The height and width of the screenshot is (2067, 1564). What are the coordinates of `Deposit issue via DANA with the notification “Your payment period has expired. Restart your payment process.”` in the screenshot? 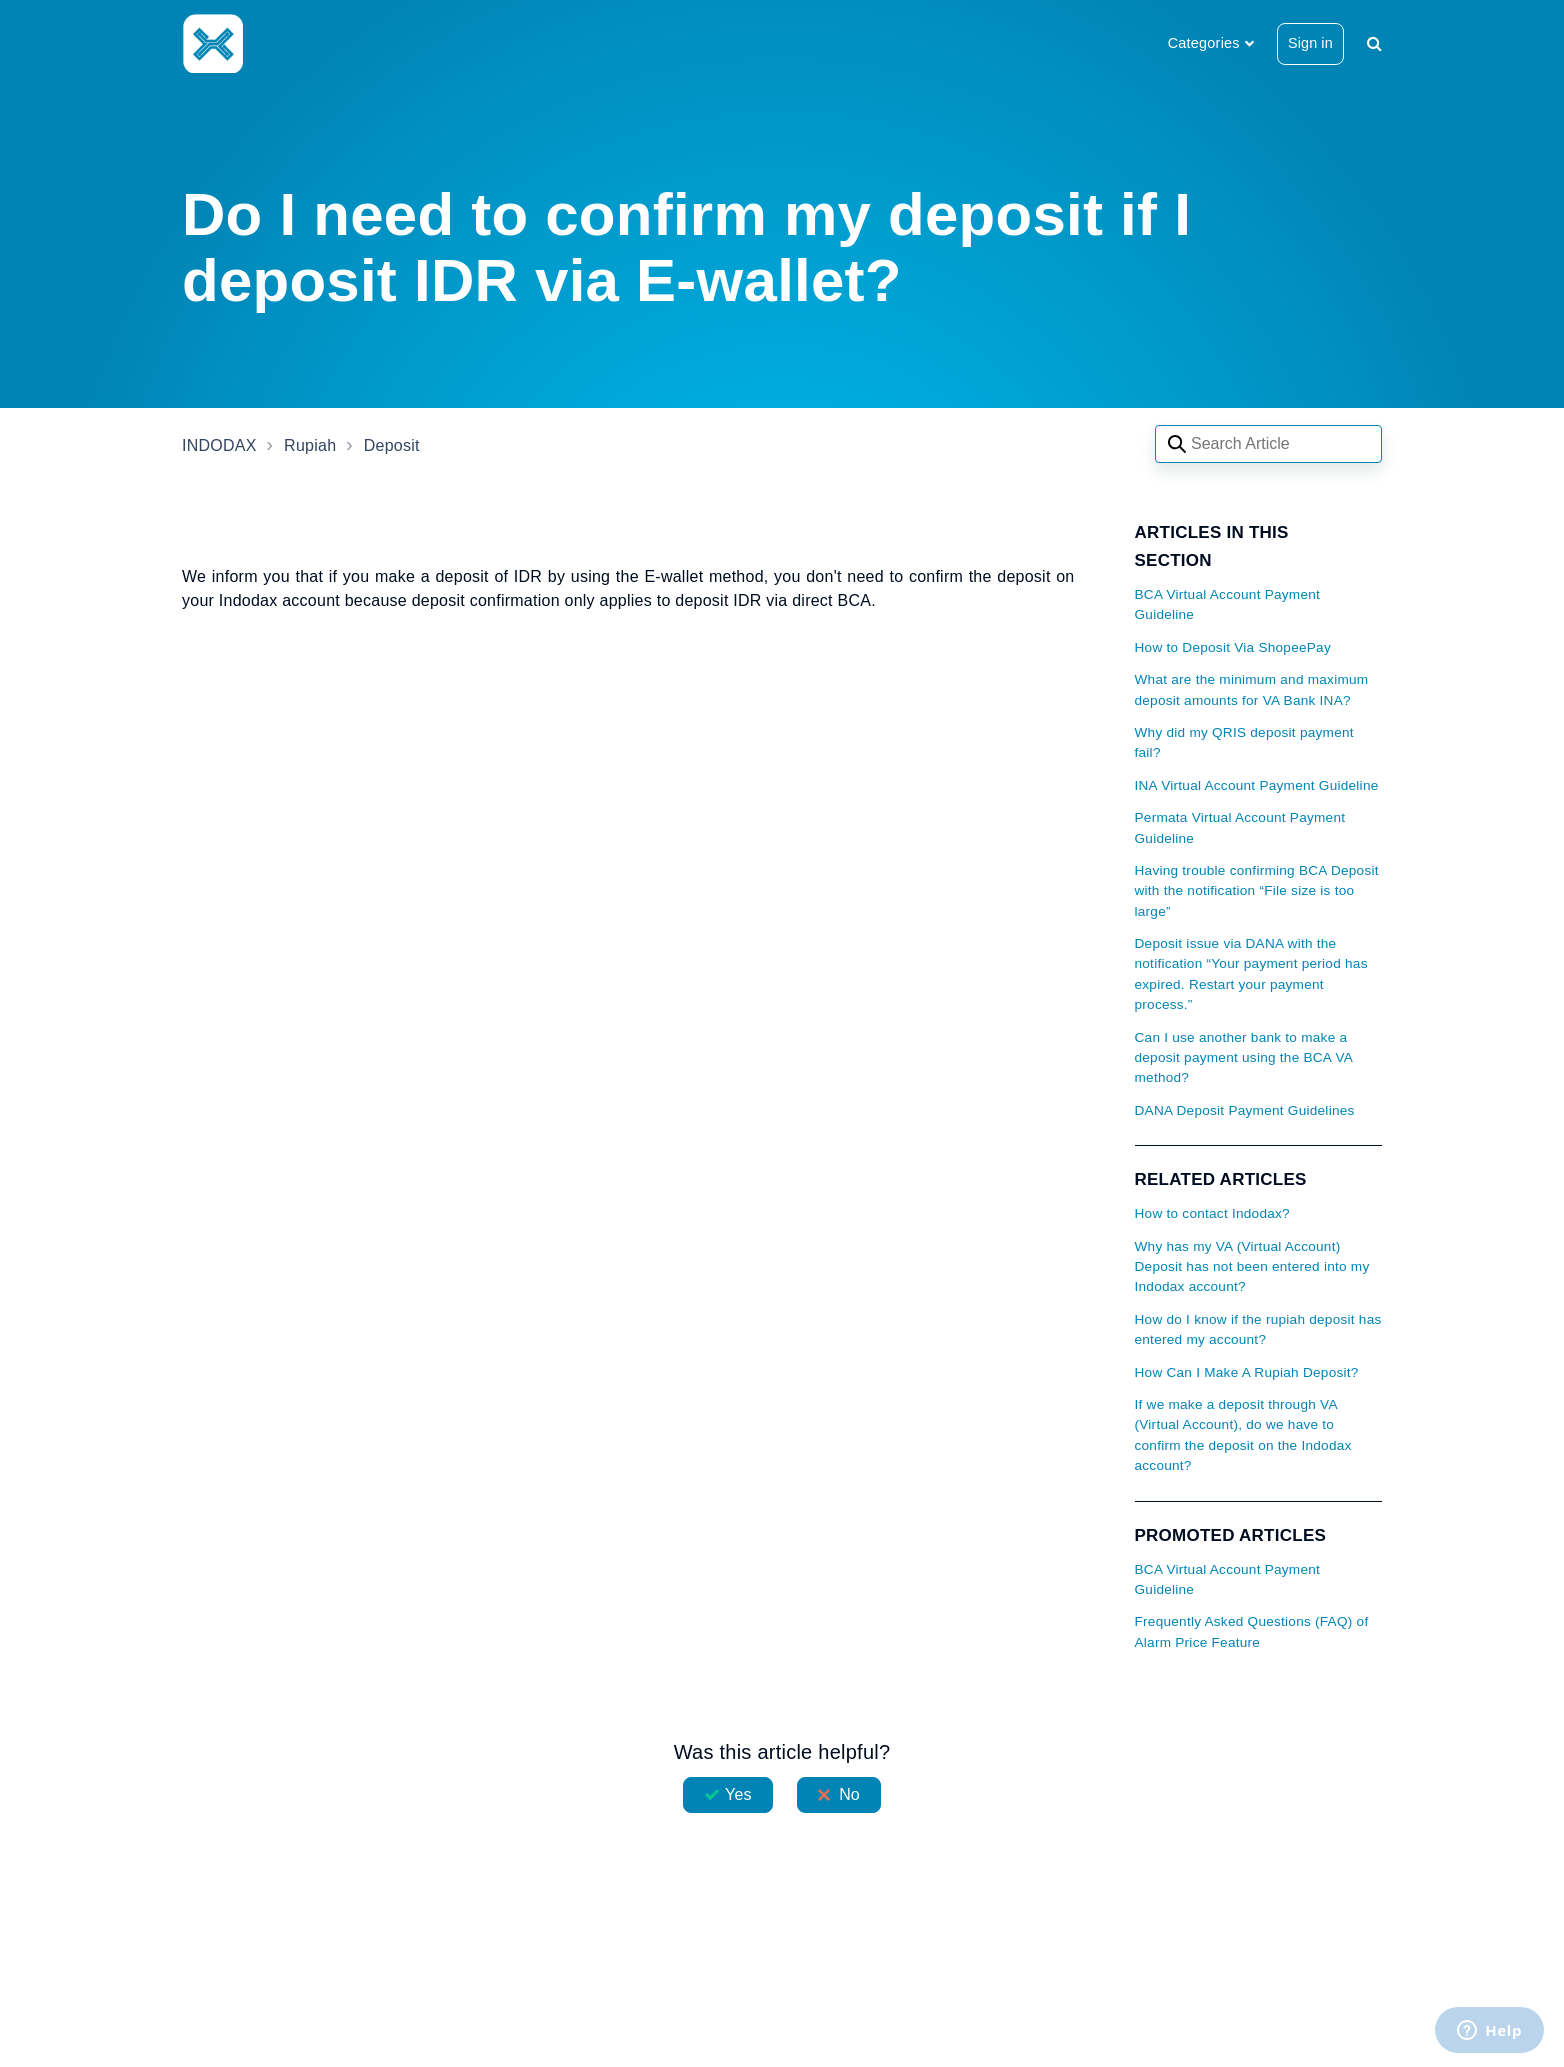 It's located at (1251, 974).